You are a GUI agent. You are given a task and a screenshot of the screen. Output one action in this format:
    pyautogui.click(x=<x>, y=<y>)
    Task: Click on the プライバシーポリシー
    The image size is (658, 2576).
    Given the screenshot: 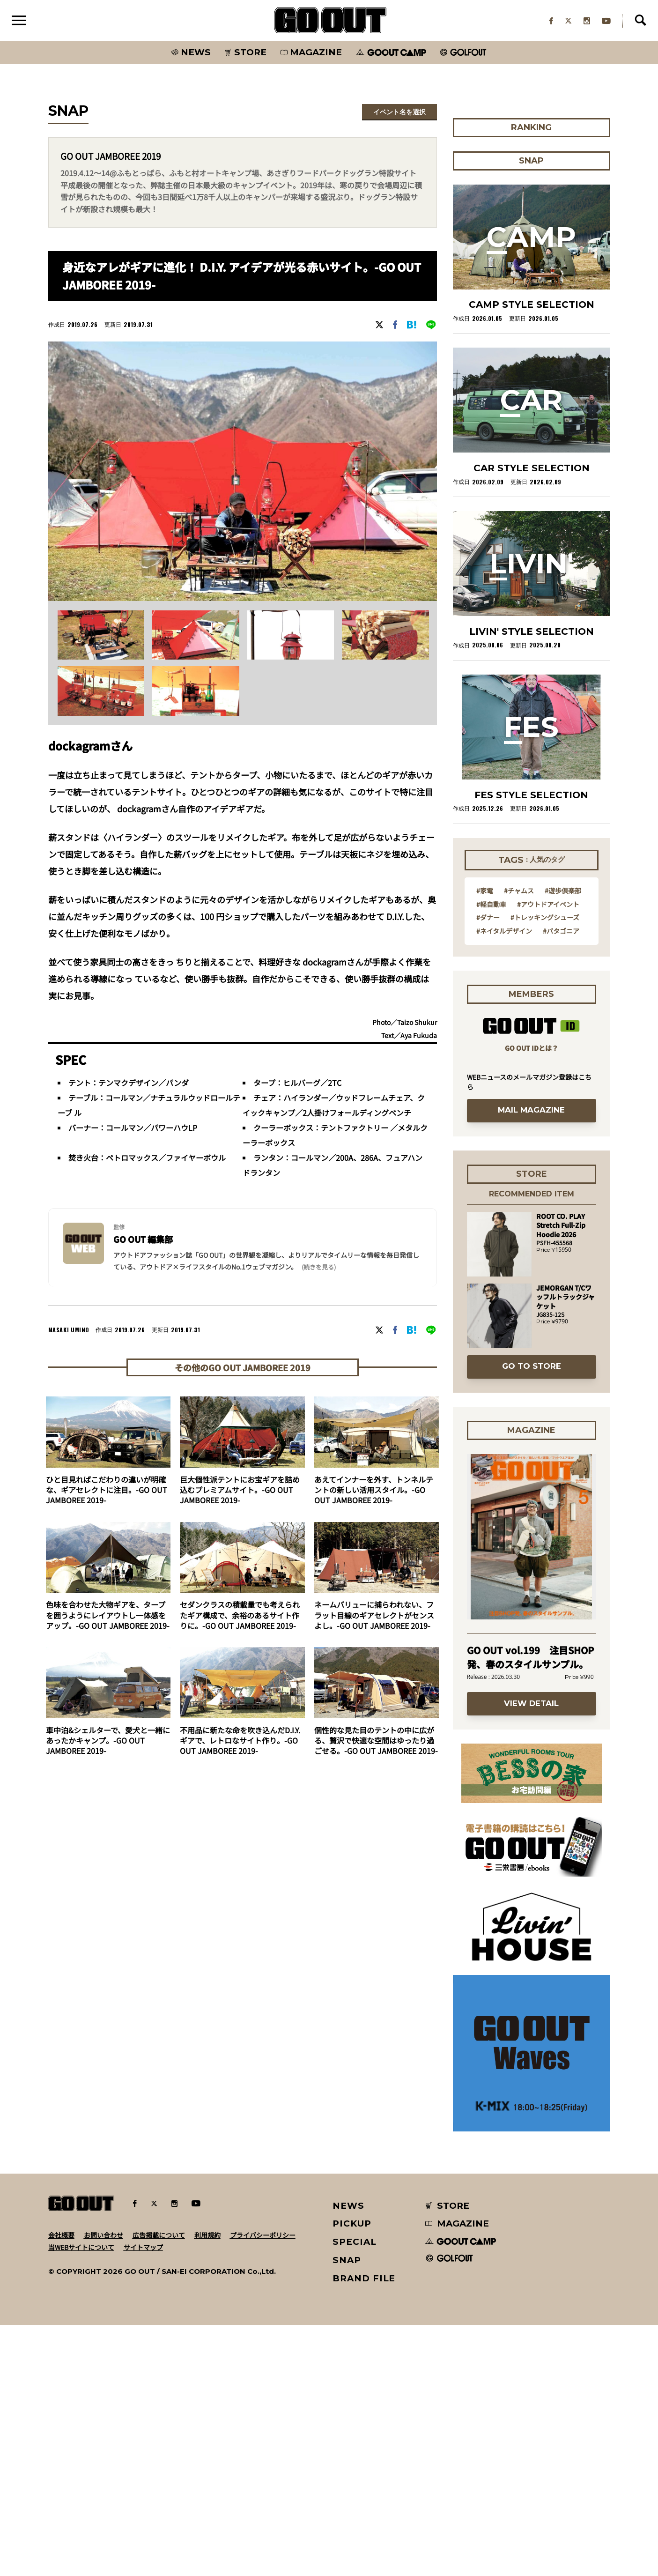 What is the action you would take?
    pyautogui.click(x=263, y=2236)
    